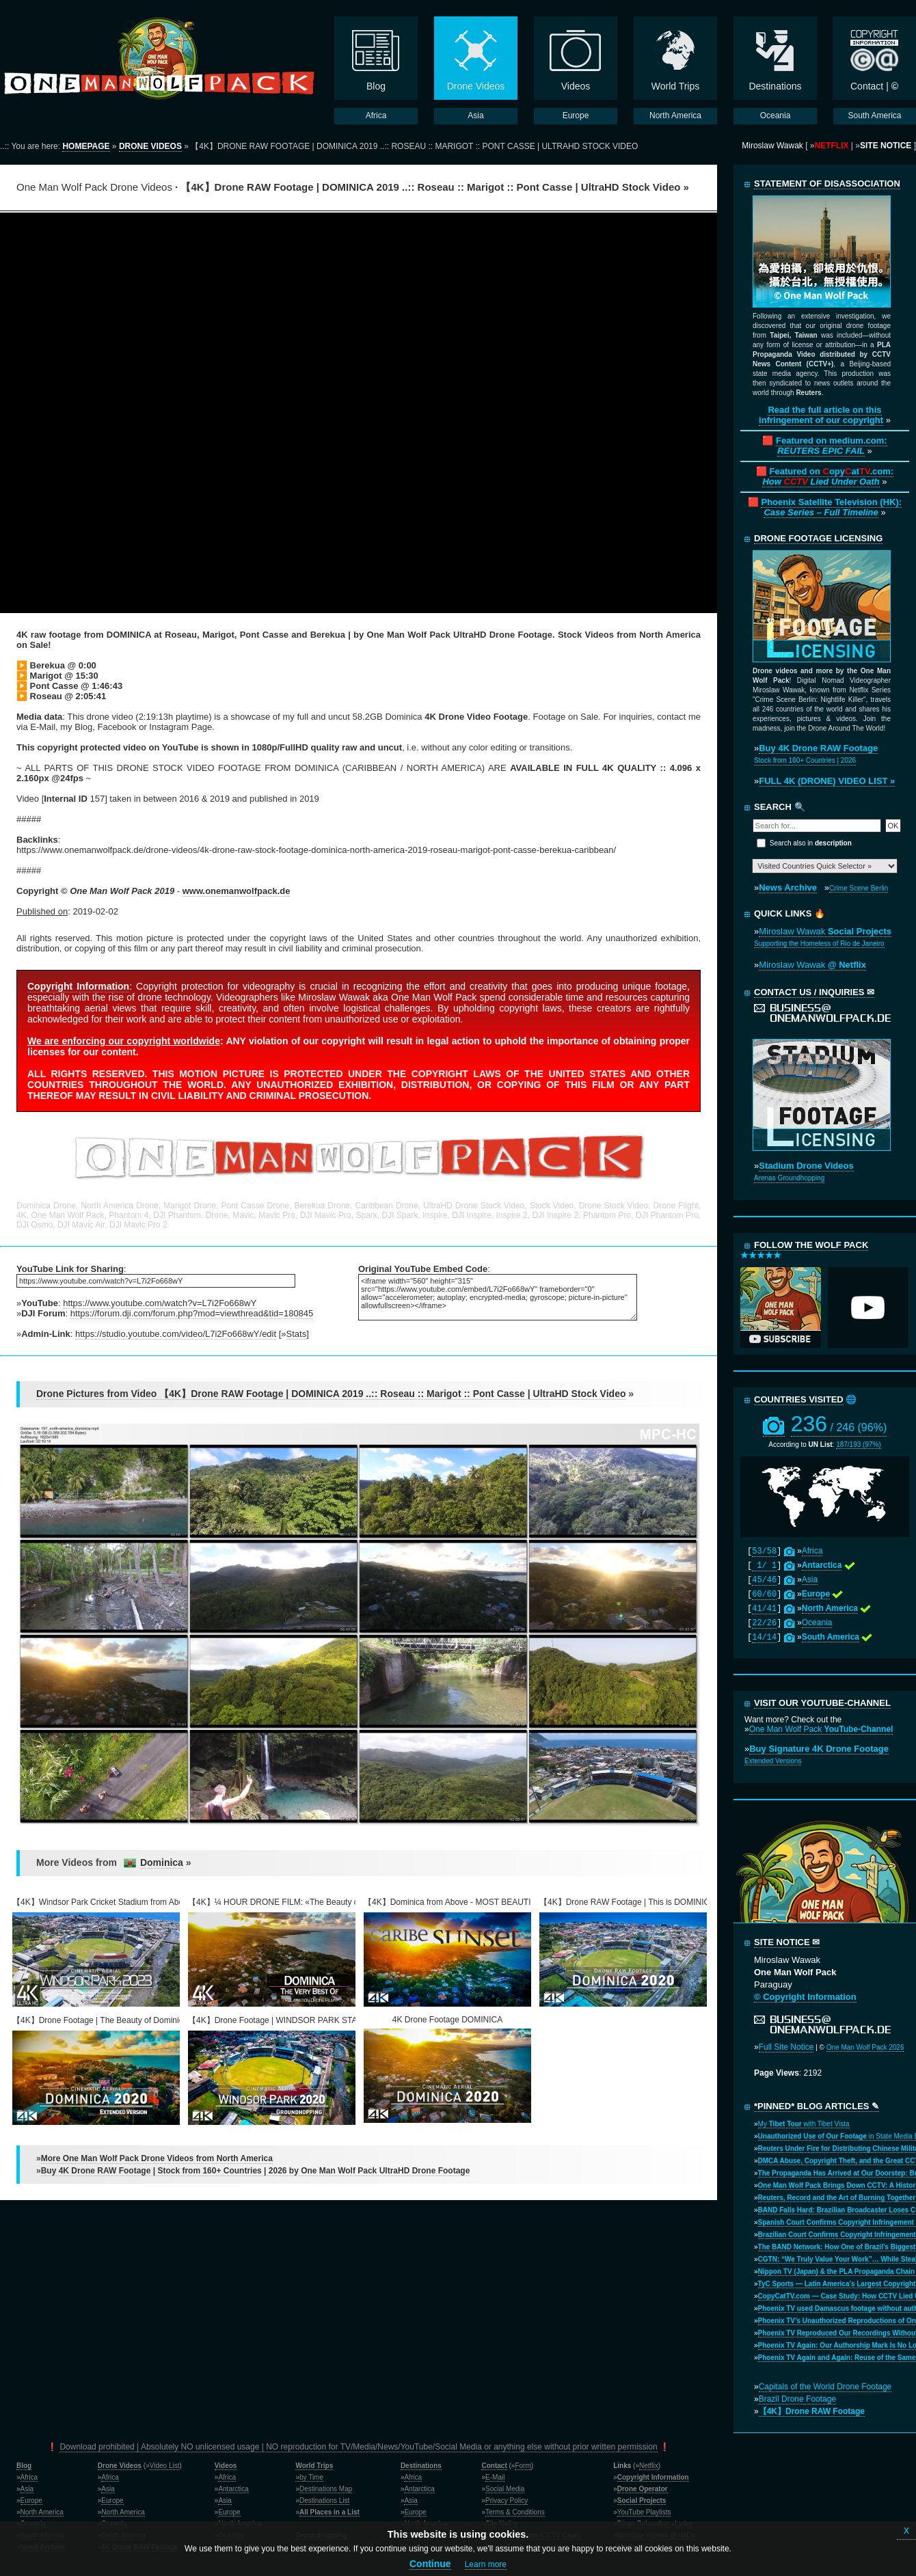  What do you see at coordinates (831, 445) in the screenshot?
I see `Featured on medium.com:` at bounding box center [831, 445].